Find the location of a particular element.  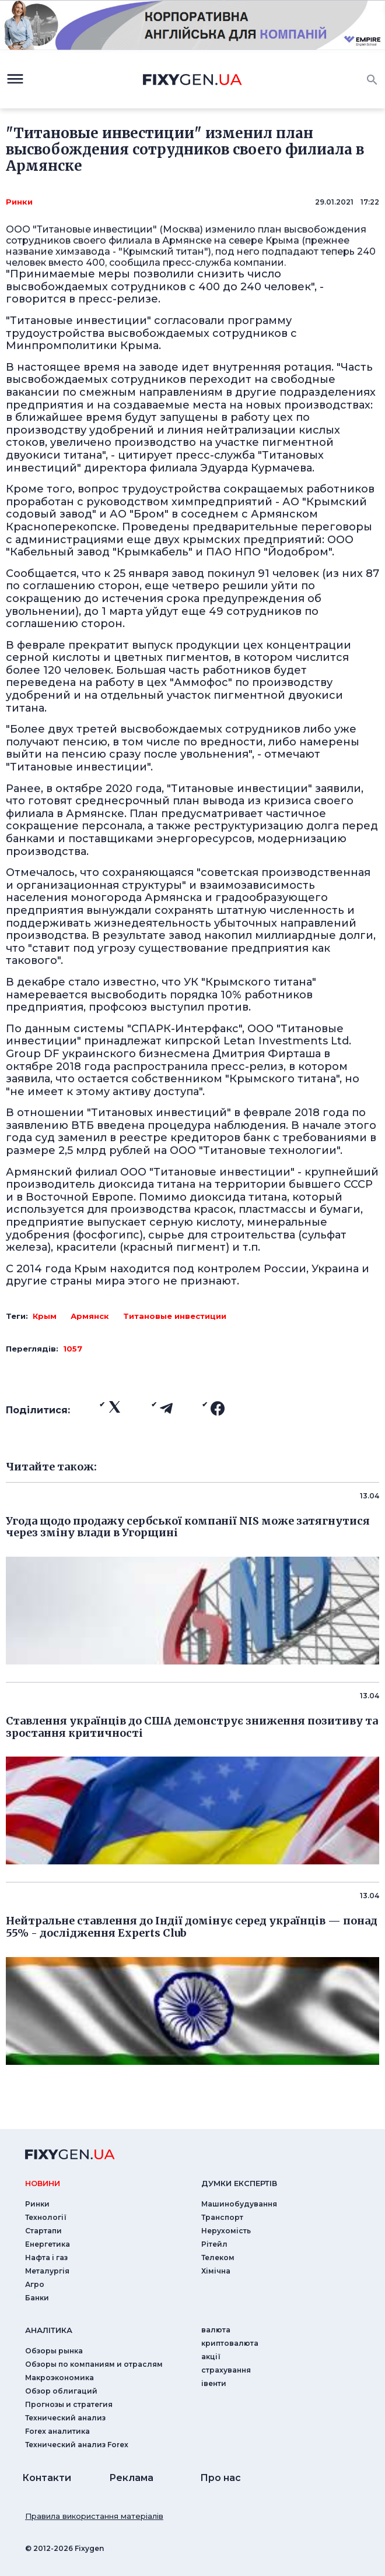

Телеком is located at coordinates (218, 2257).